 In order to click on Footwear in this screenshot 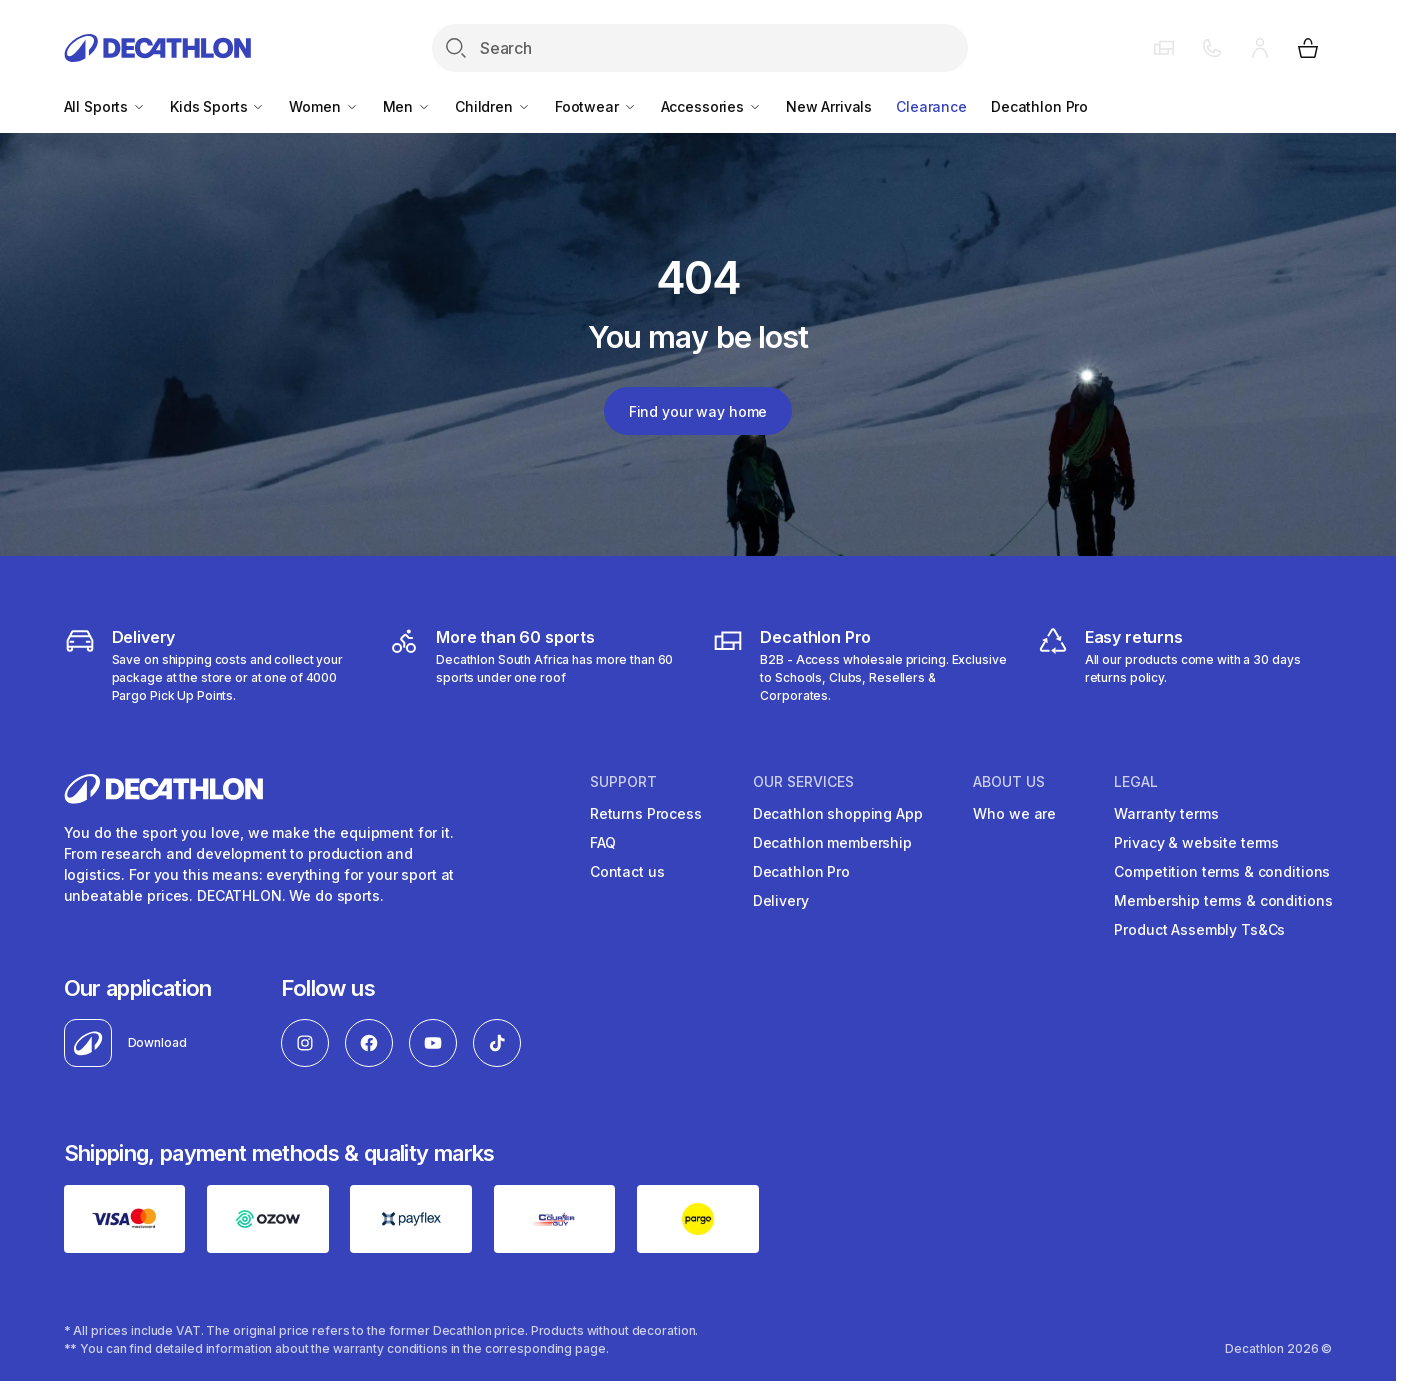, I will do `click(596, 106)`.